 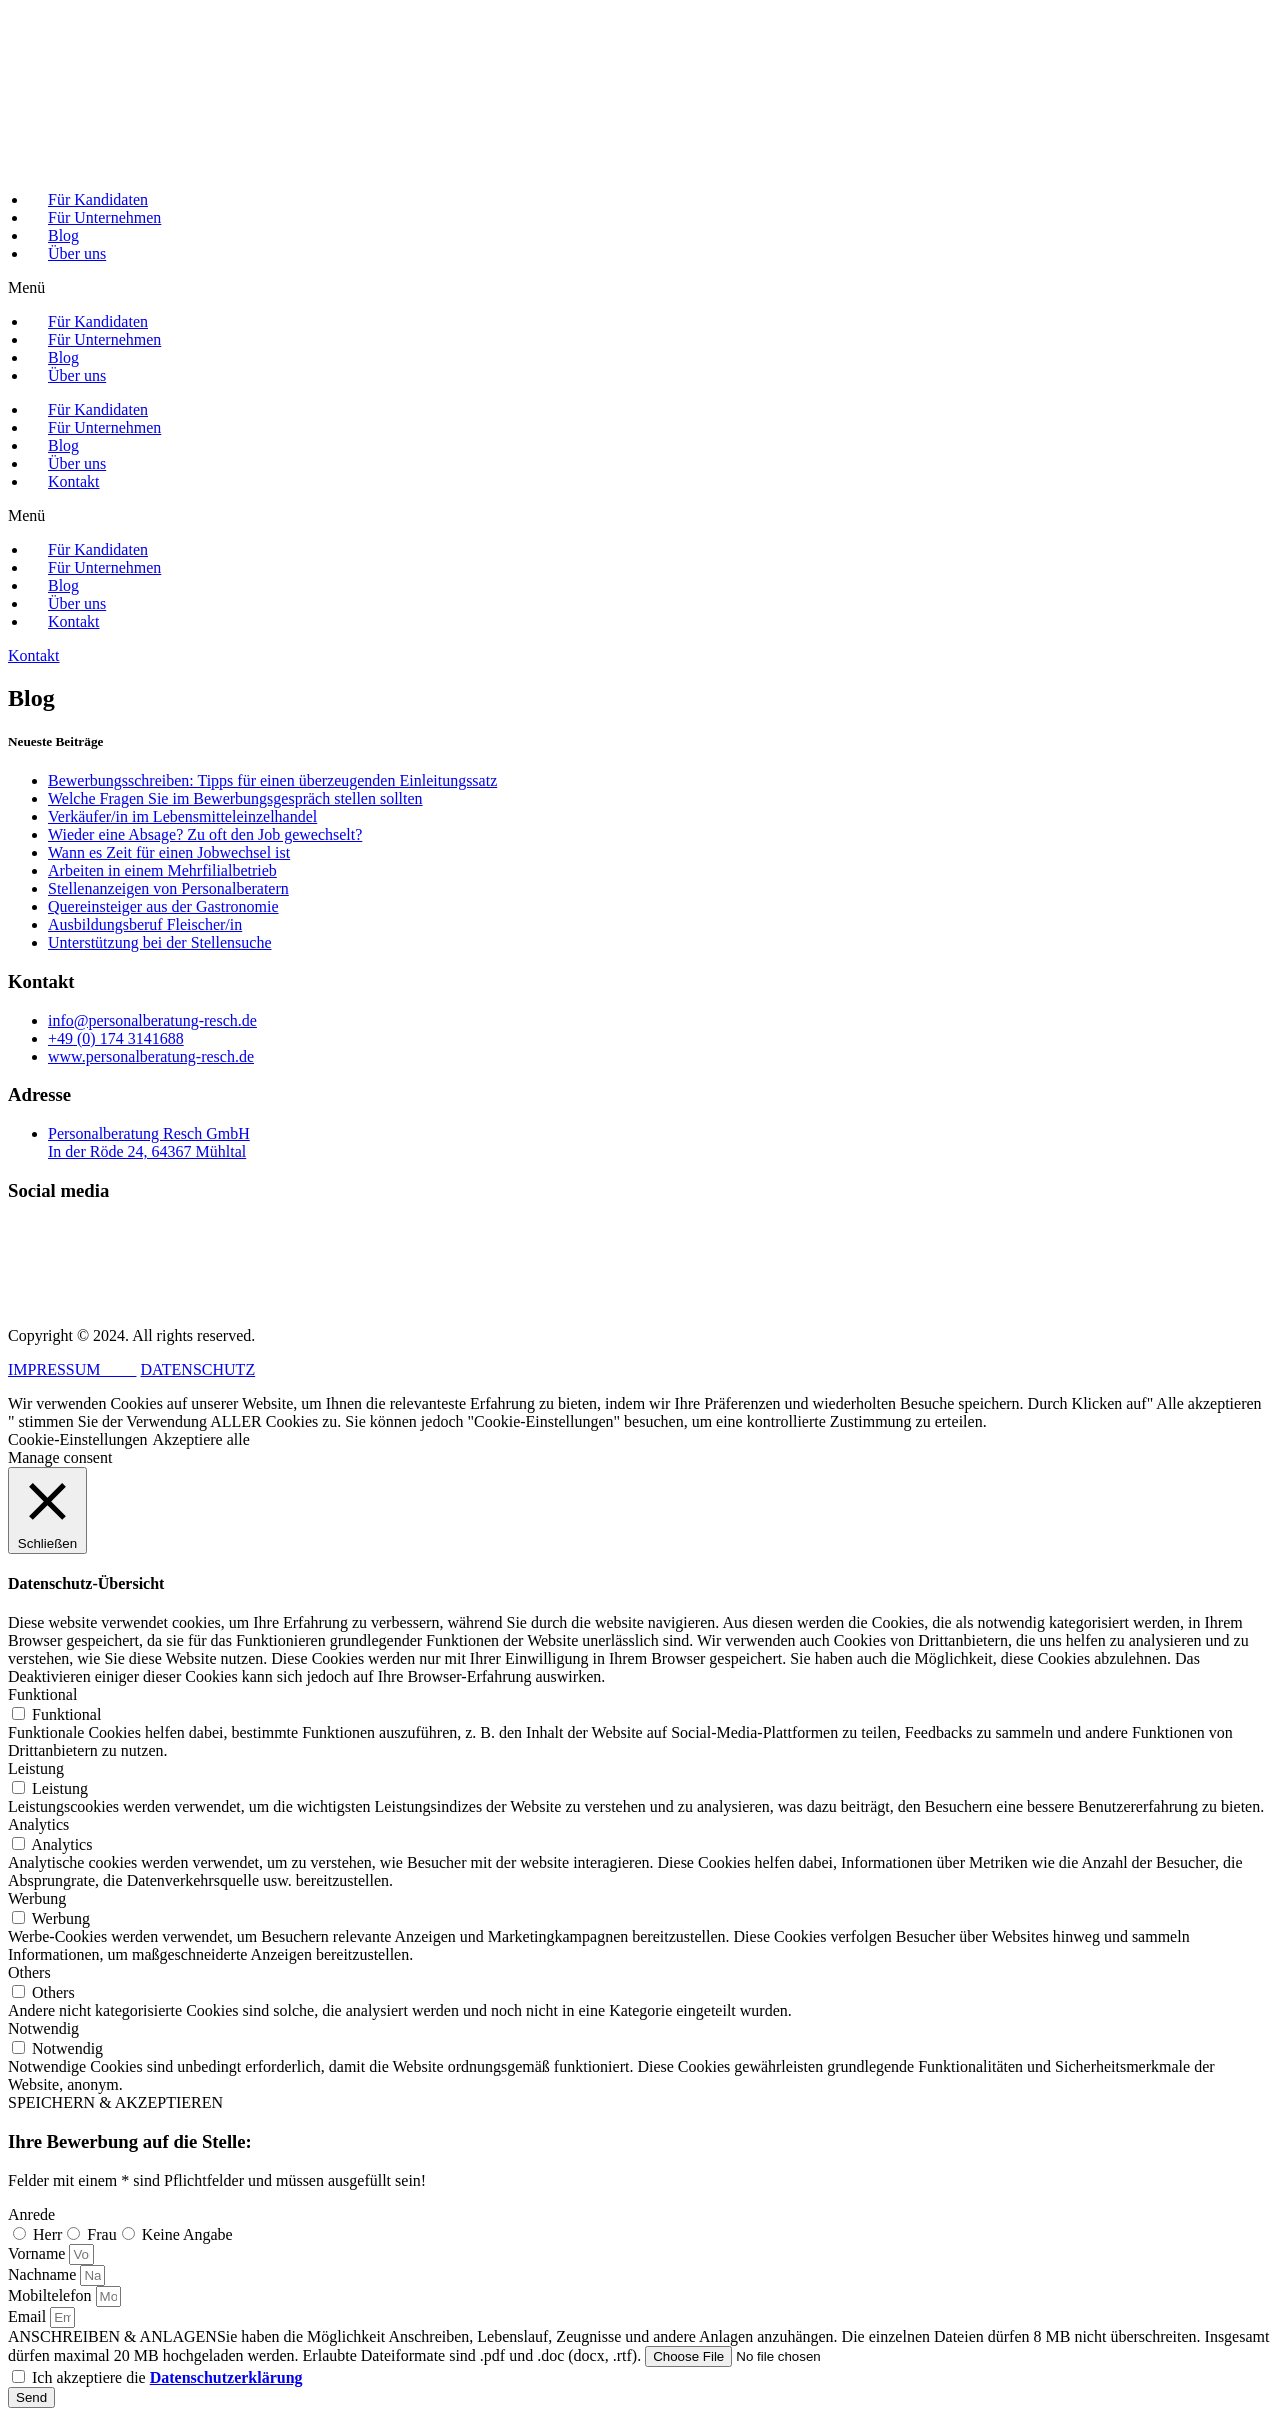 What do you see at coordinates (63, 235) in the screenshot?
I see `Blog` at bounding box center [63, 235].